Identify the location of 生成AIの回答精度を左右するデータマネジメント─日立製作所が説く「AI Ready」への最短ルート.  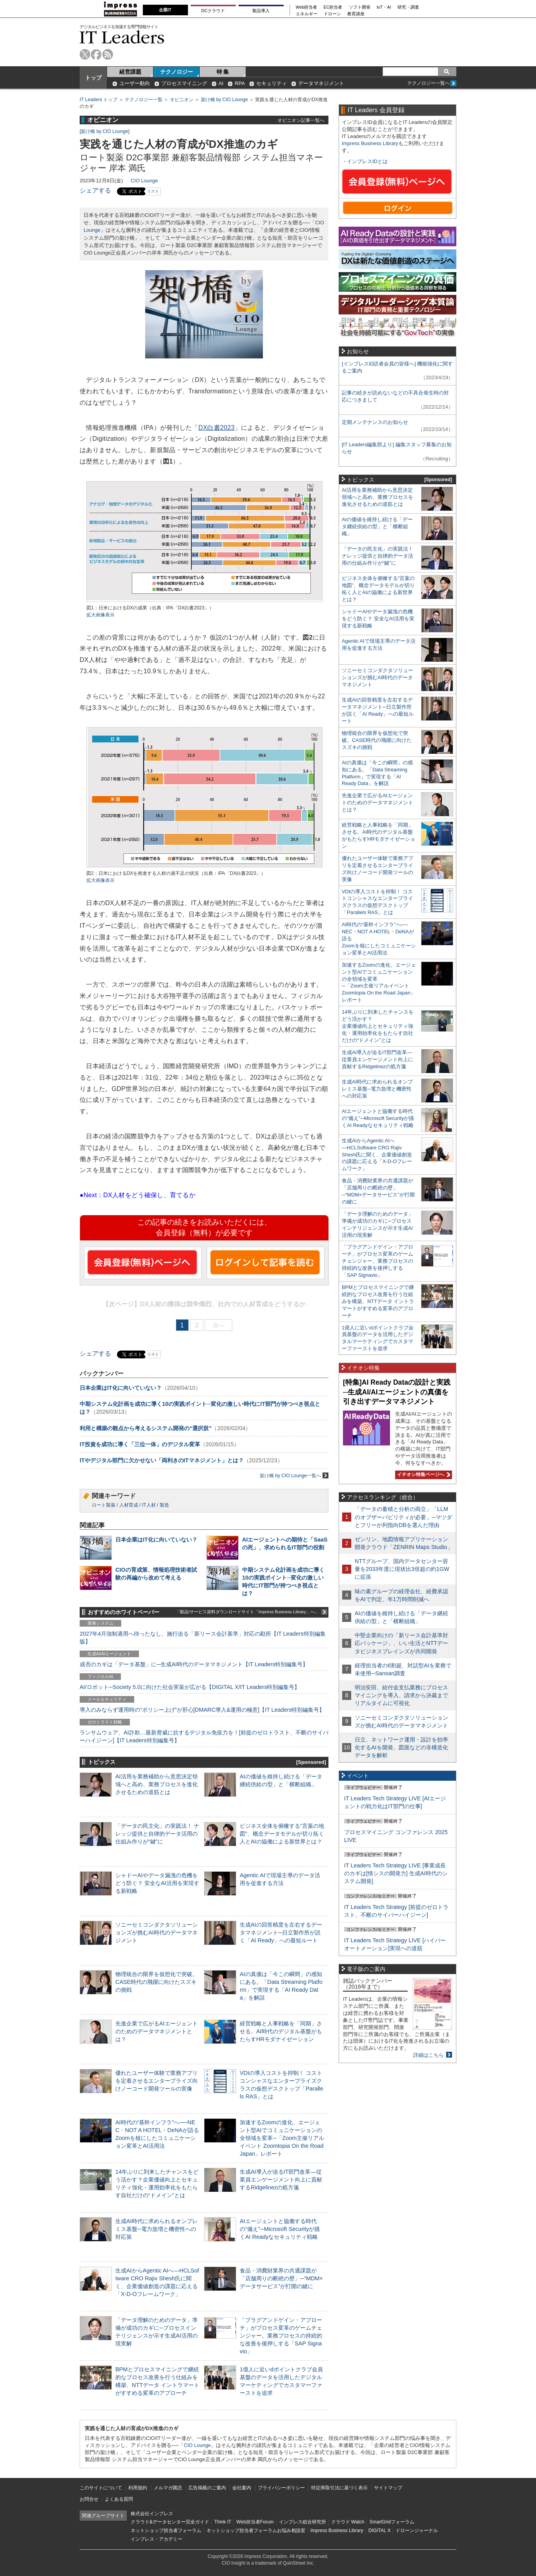
(281, 1932).